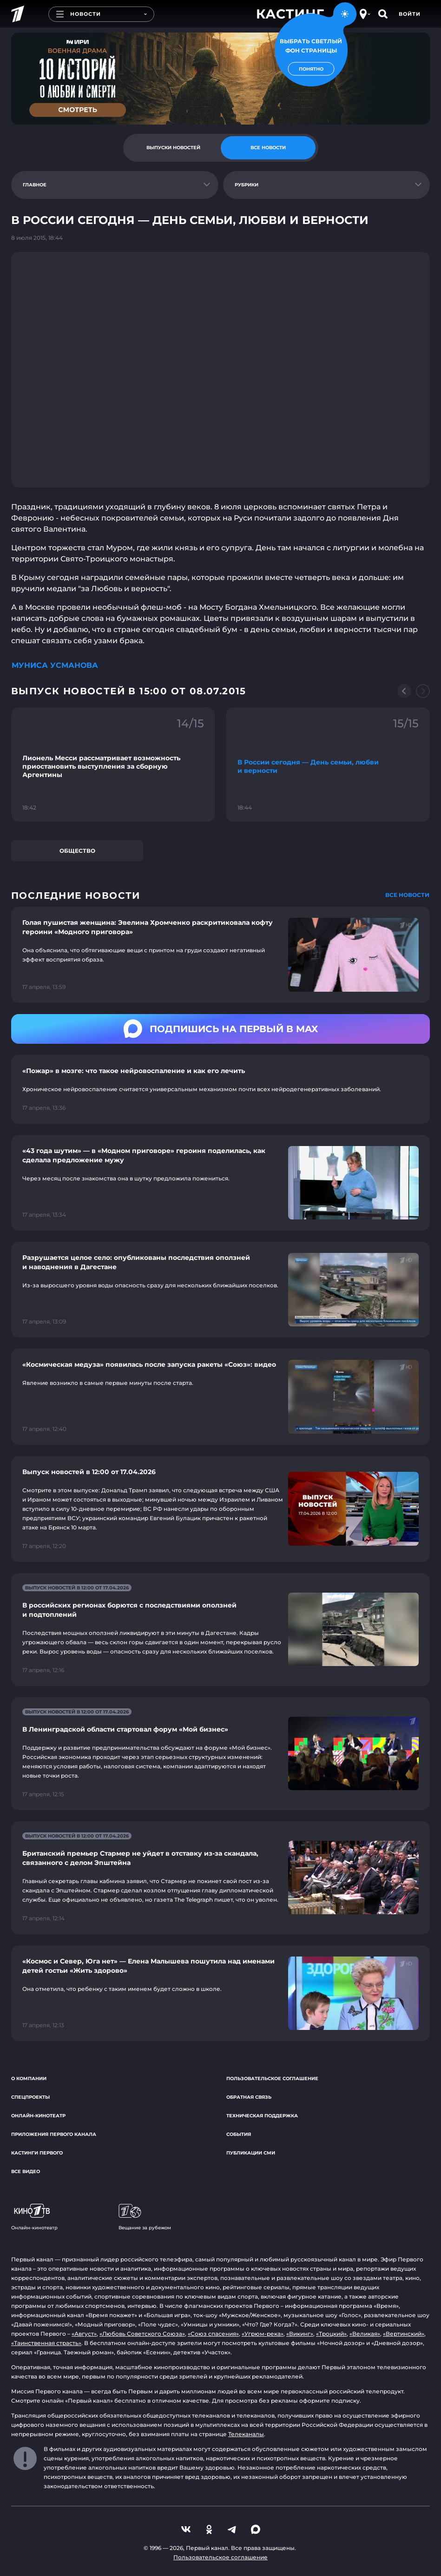  What do you see at coordinates (220, 1182) in the screenshot?
I see `[Ссылка на страницу новости "«43 года шутим» — в «Модном приговоре» героиня поделилась, как сделала предложение мужу"]` at bounding box center [220, 1182].